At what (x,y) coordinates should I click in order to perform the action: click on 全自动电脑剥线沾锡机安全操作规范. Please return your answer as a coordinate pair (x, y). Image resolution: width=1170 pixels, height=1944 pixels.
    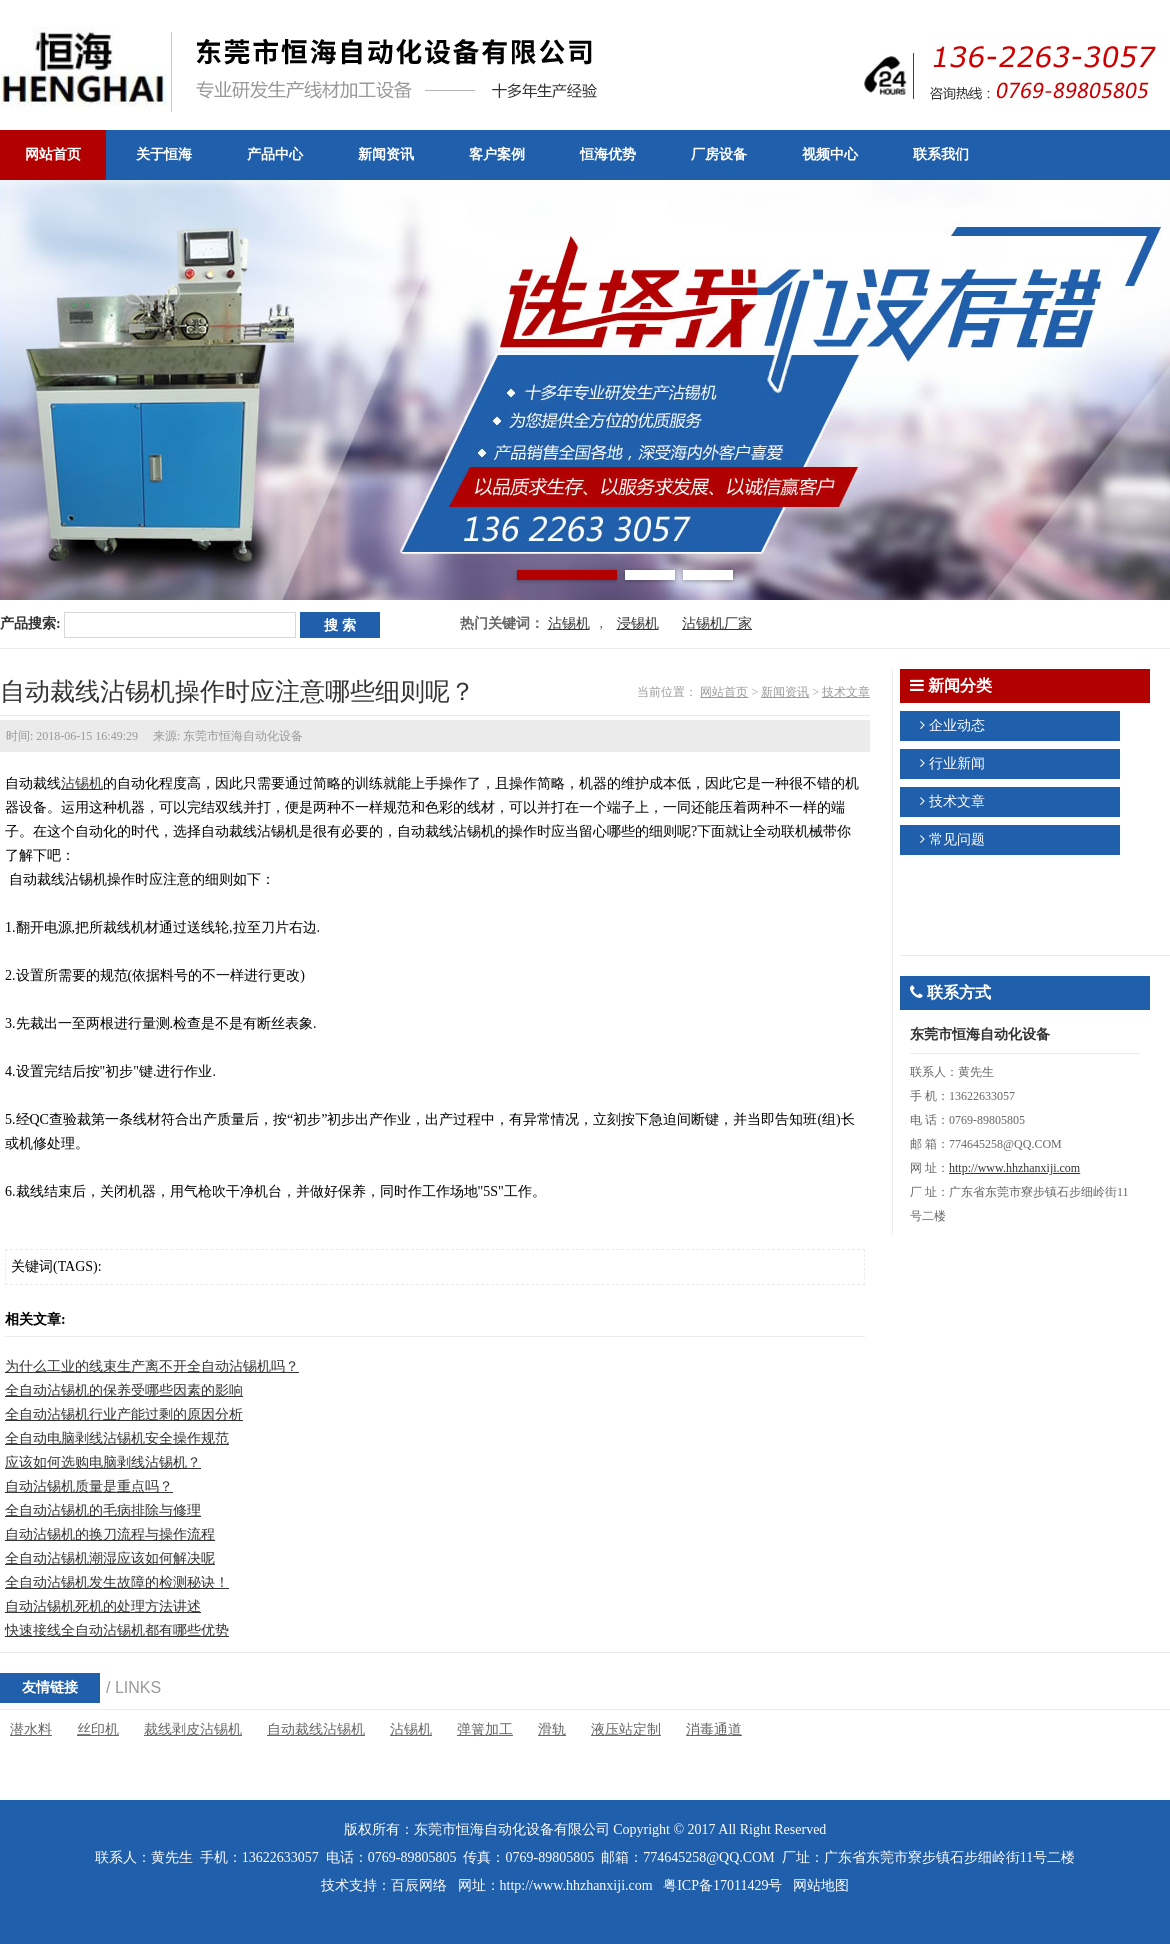
    Looking at the image, I should click on (117, 1438).